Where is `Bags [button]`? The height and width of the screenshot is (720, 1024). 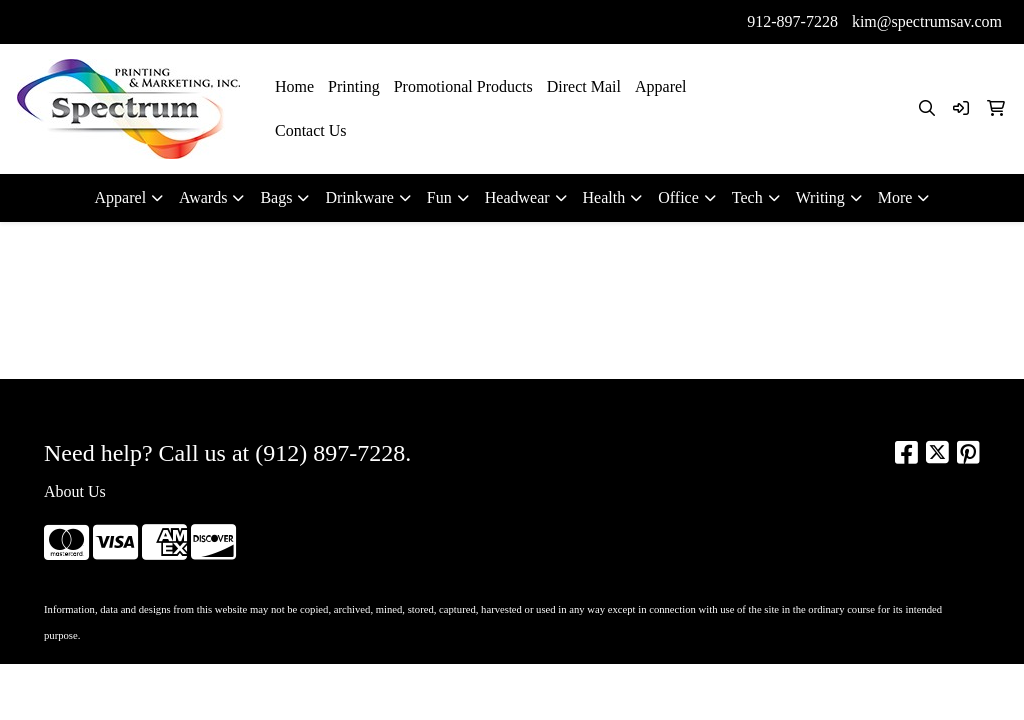
Bags [button] is located at coordinates (276, 197).